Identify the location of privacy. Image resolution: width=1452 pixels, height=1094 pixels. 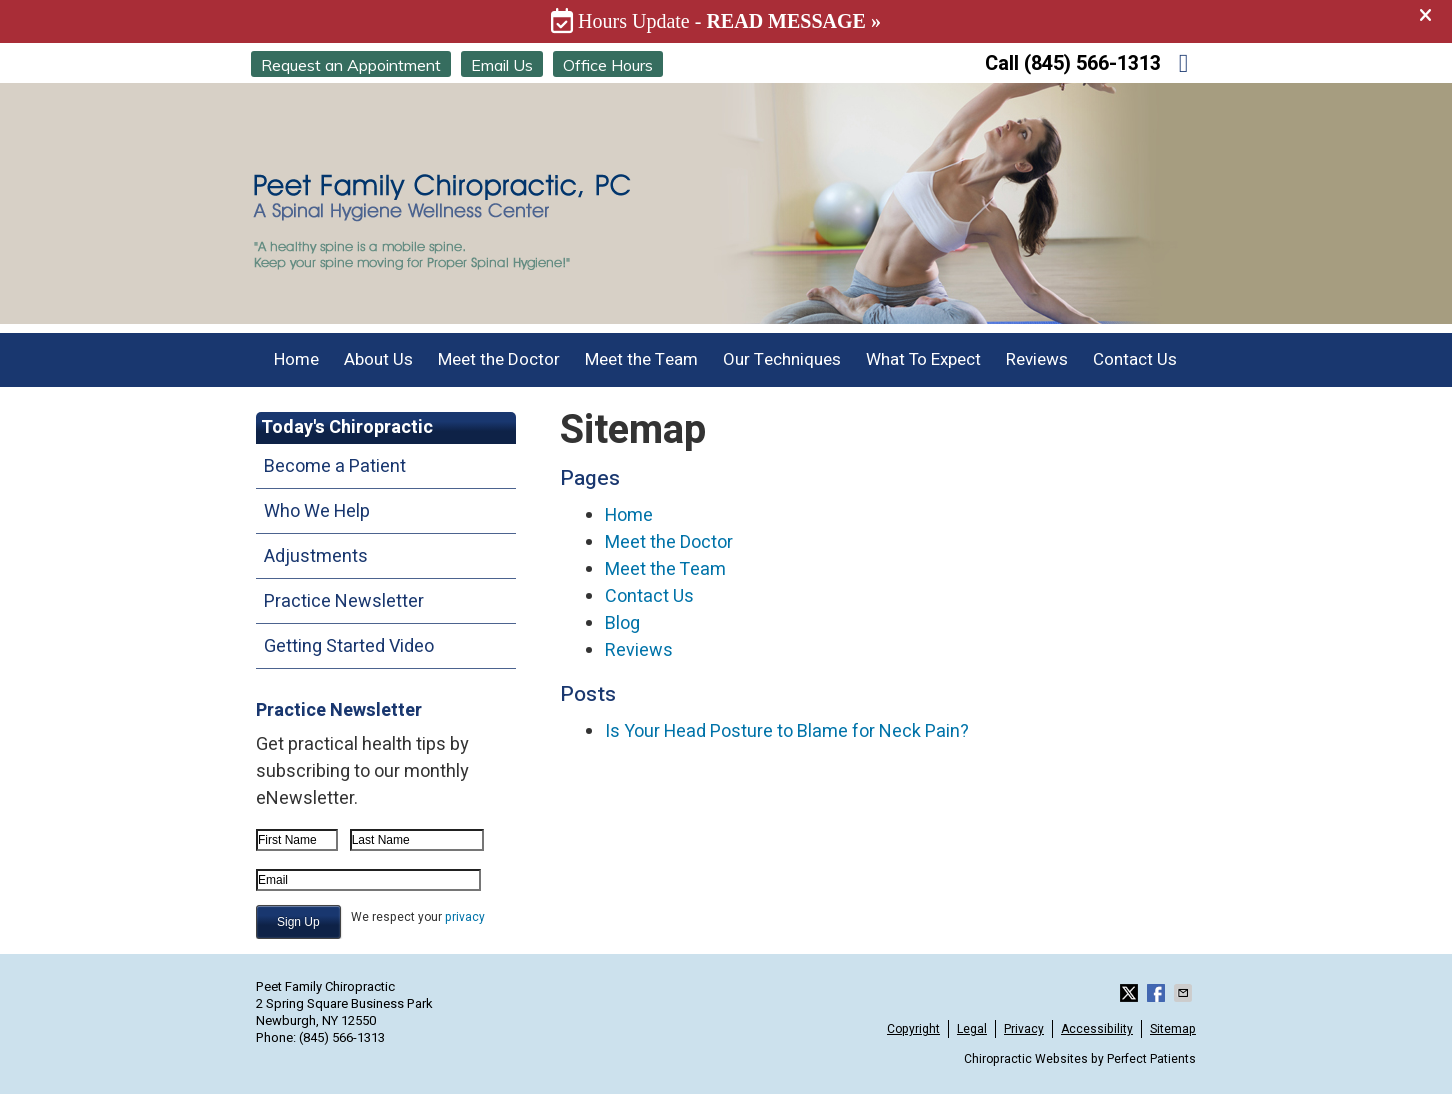
(465, 917).